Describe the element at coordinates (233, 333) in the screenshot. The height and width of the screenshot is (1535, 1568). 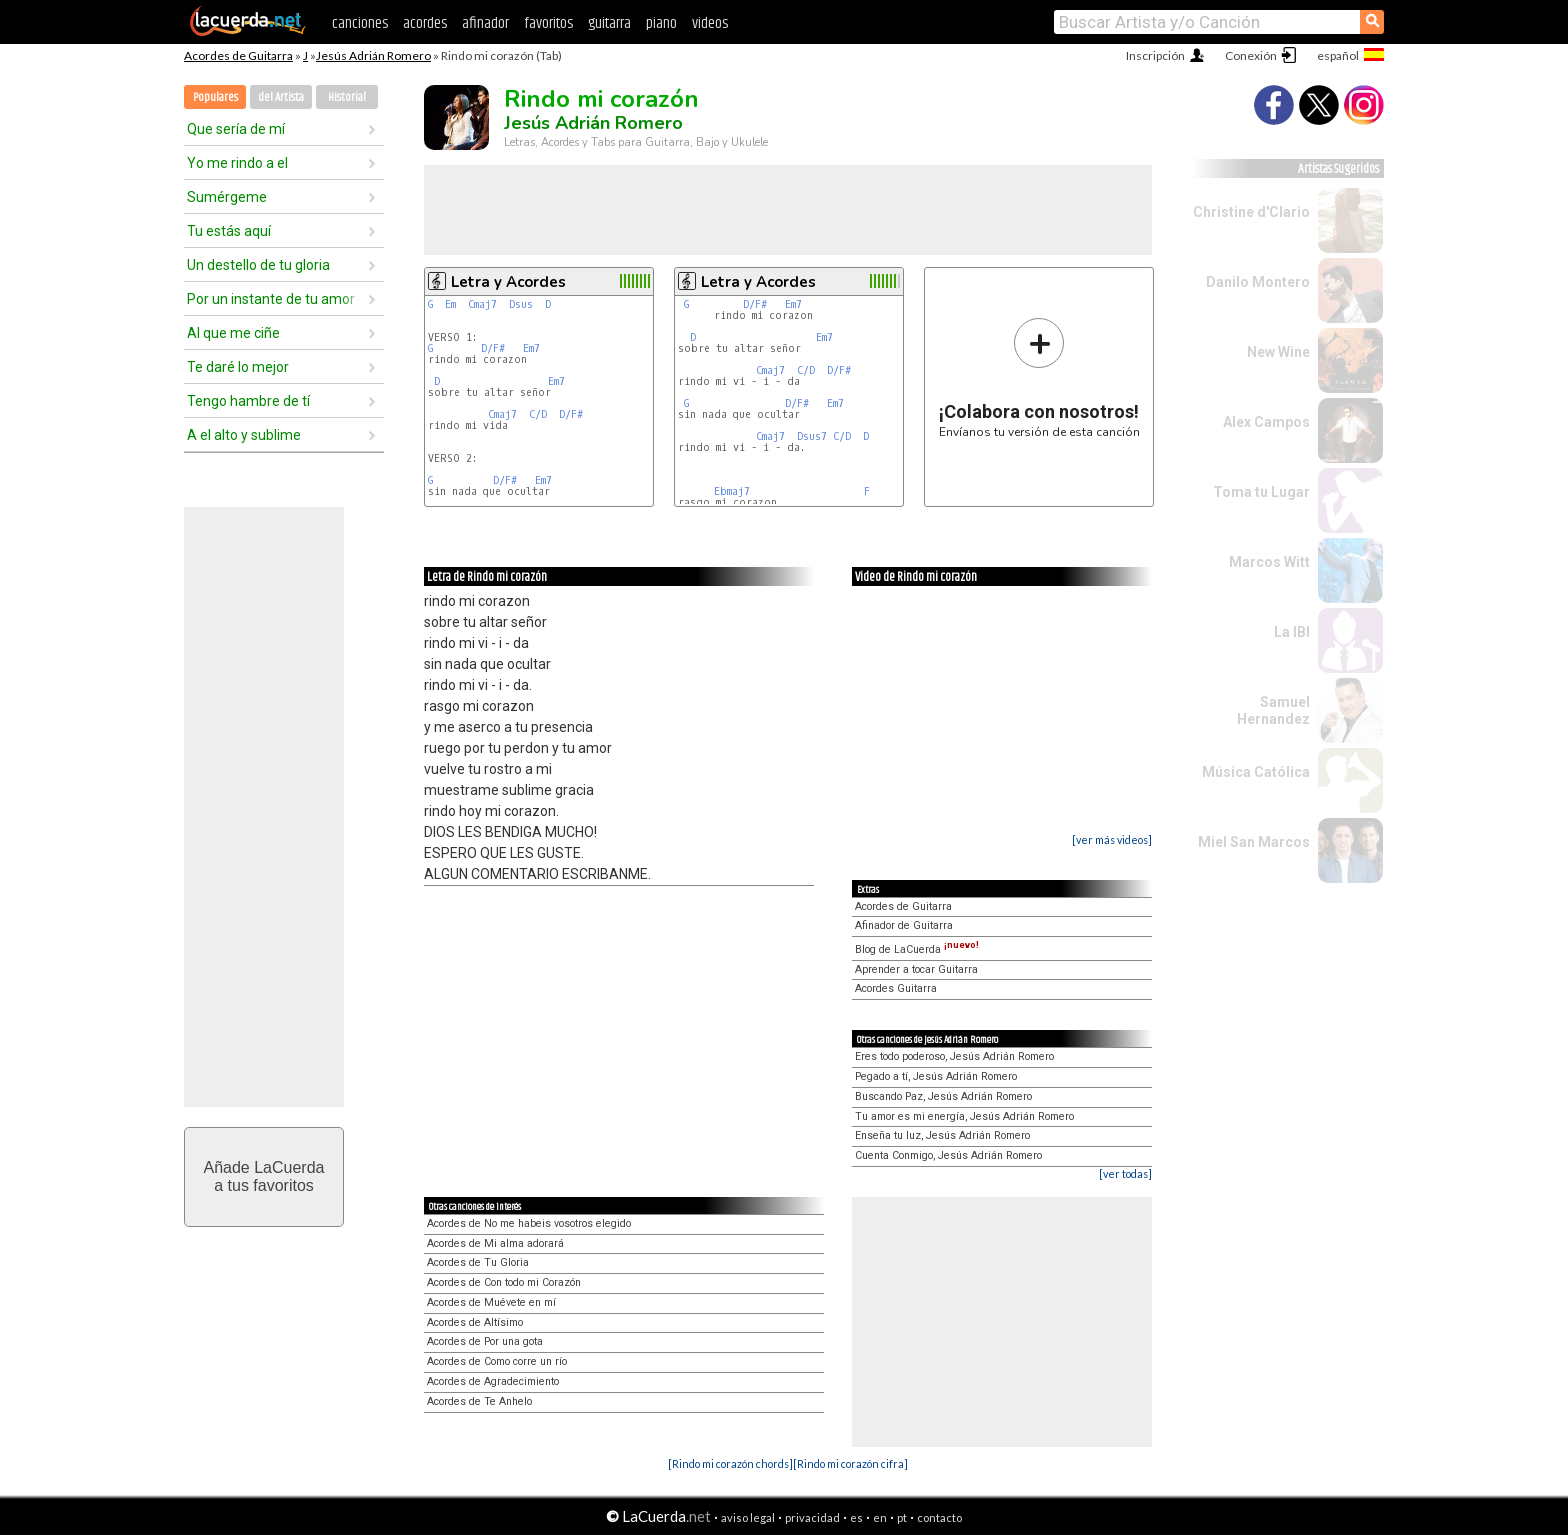
I see `Al que me ciñe` at that location.